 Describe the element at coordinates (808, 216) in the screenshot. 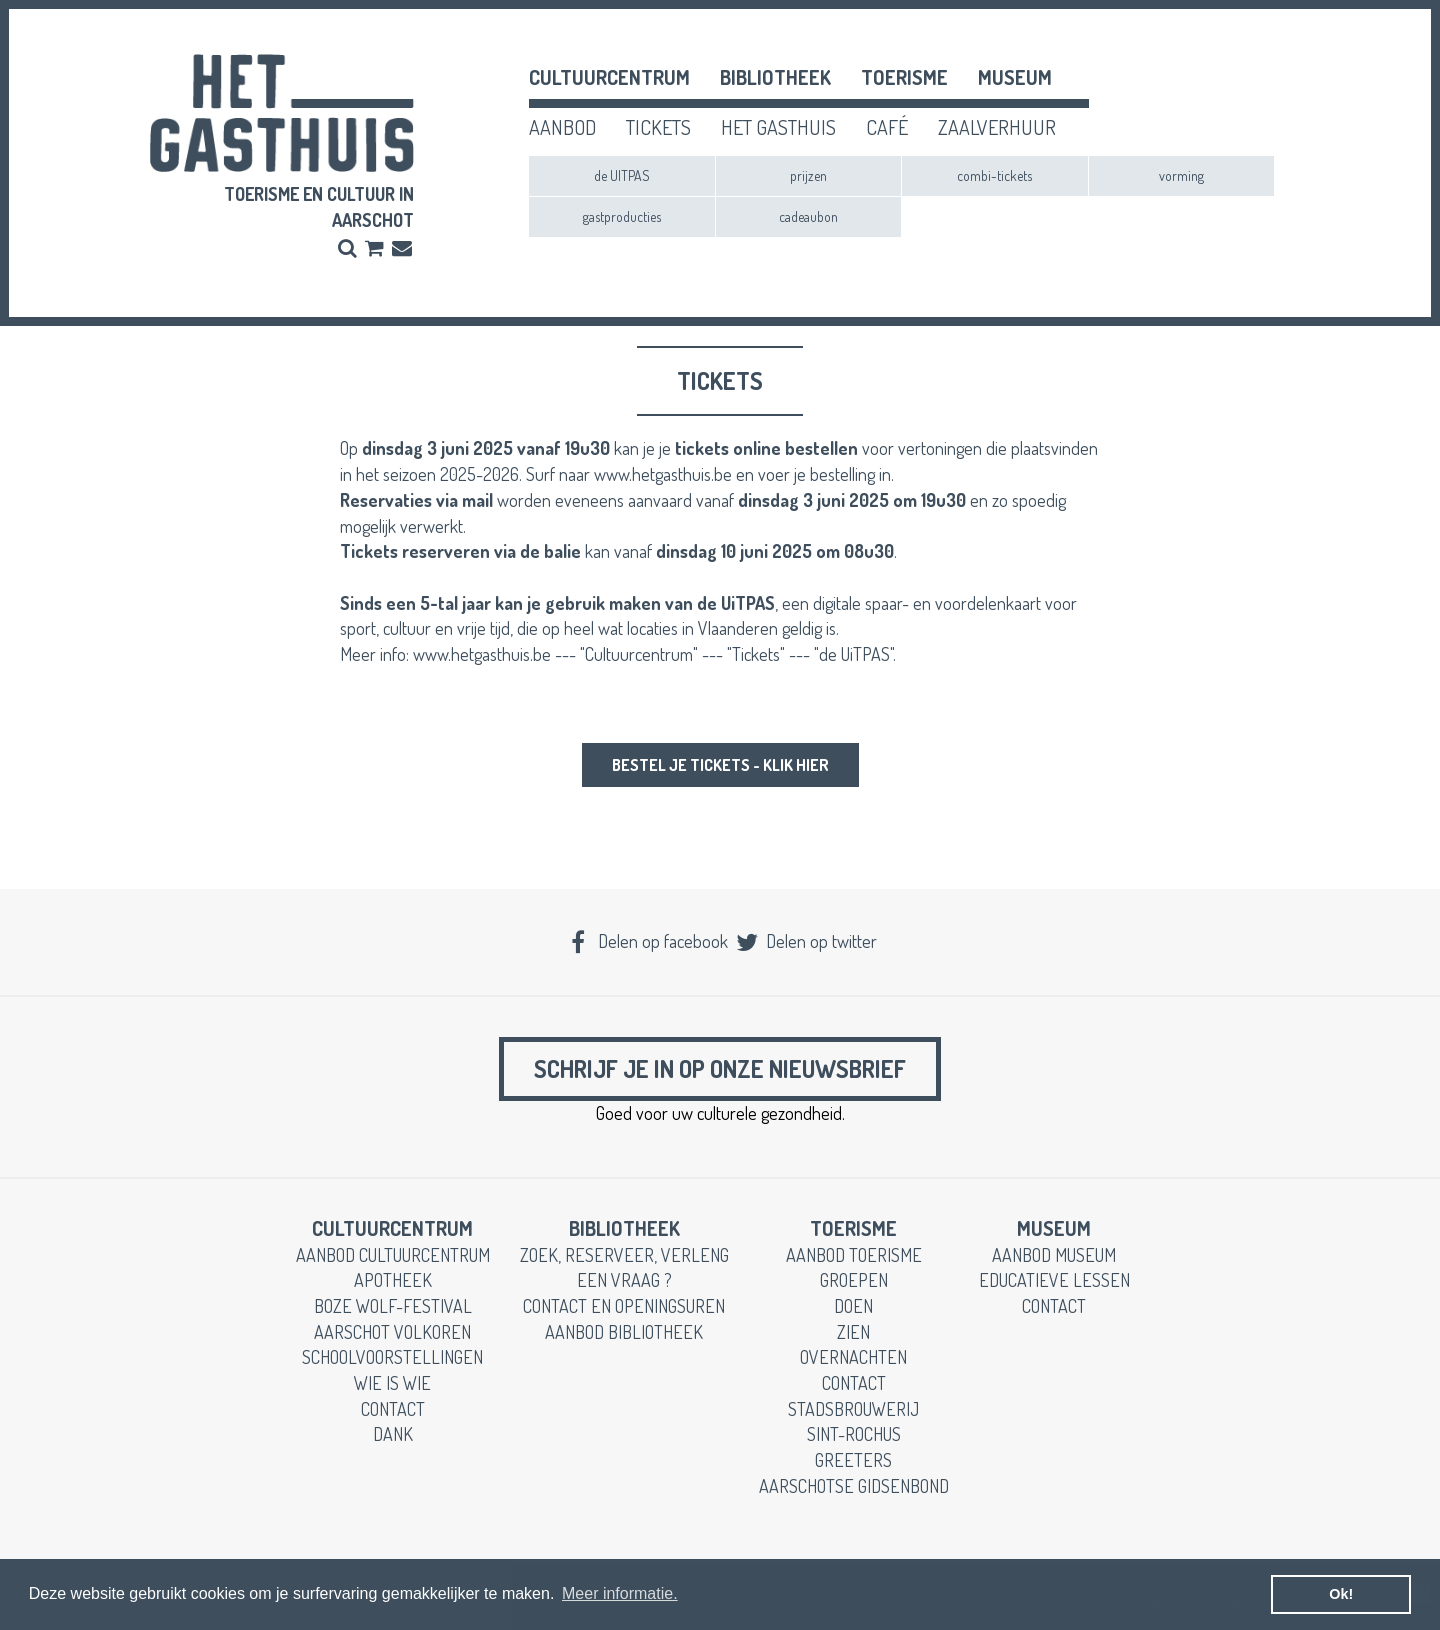

I see `cadeaubon` at that location.